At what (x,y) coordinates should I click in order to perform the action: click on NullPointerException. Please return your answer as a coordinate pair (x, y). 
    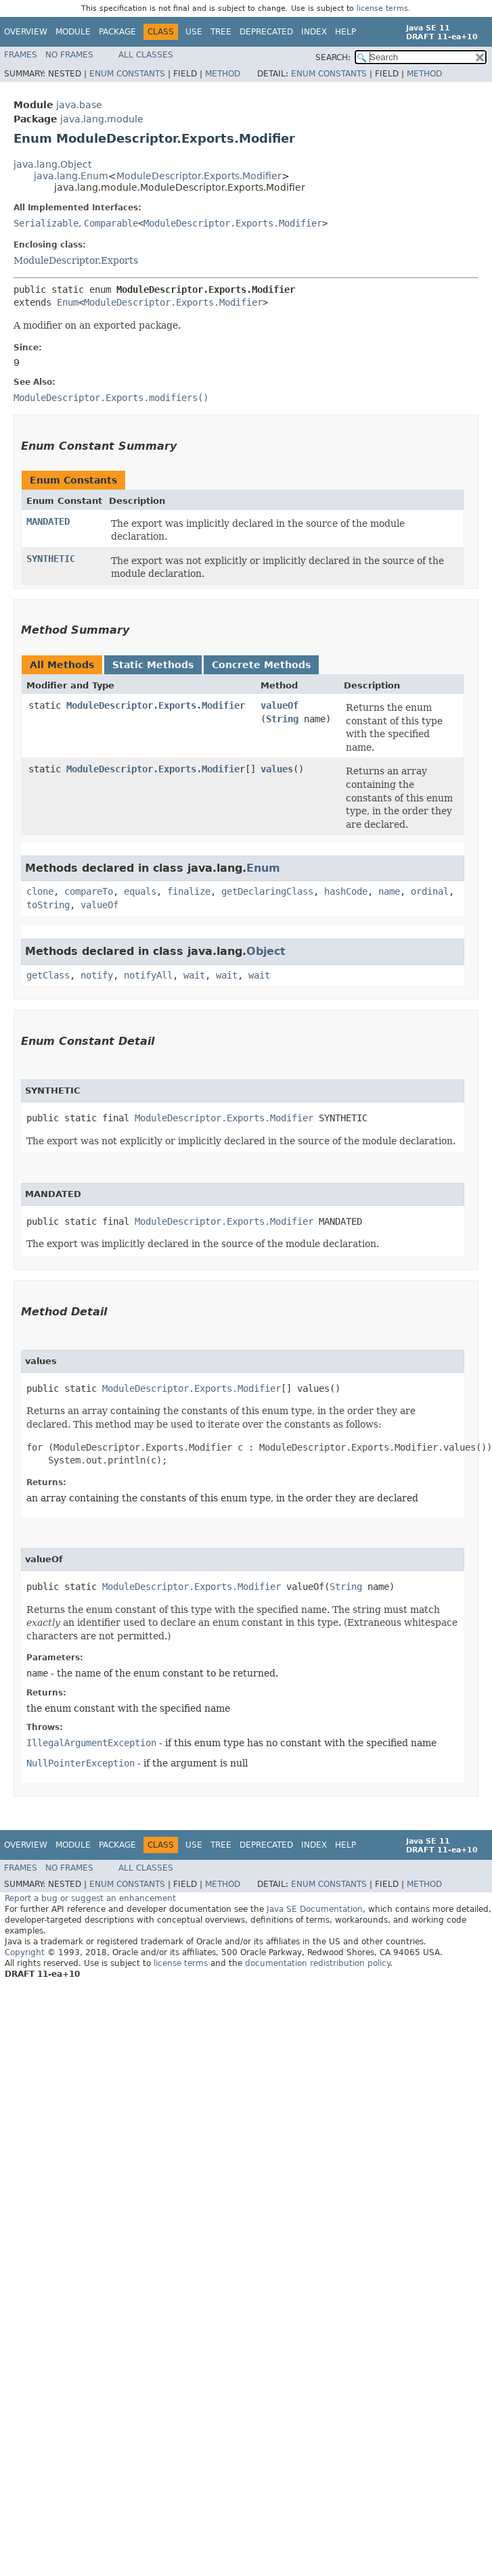
    Looking at the image, I should click on (80, 1763).